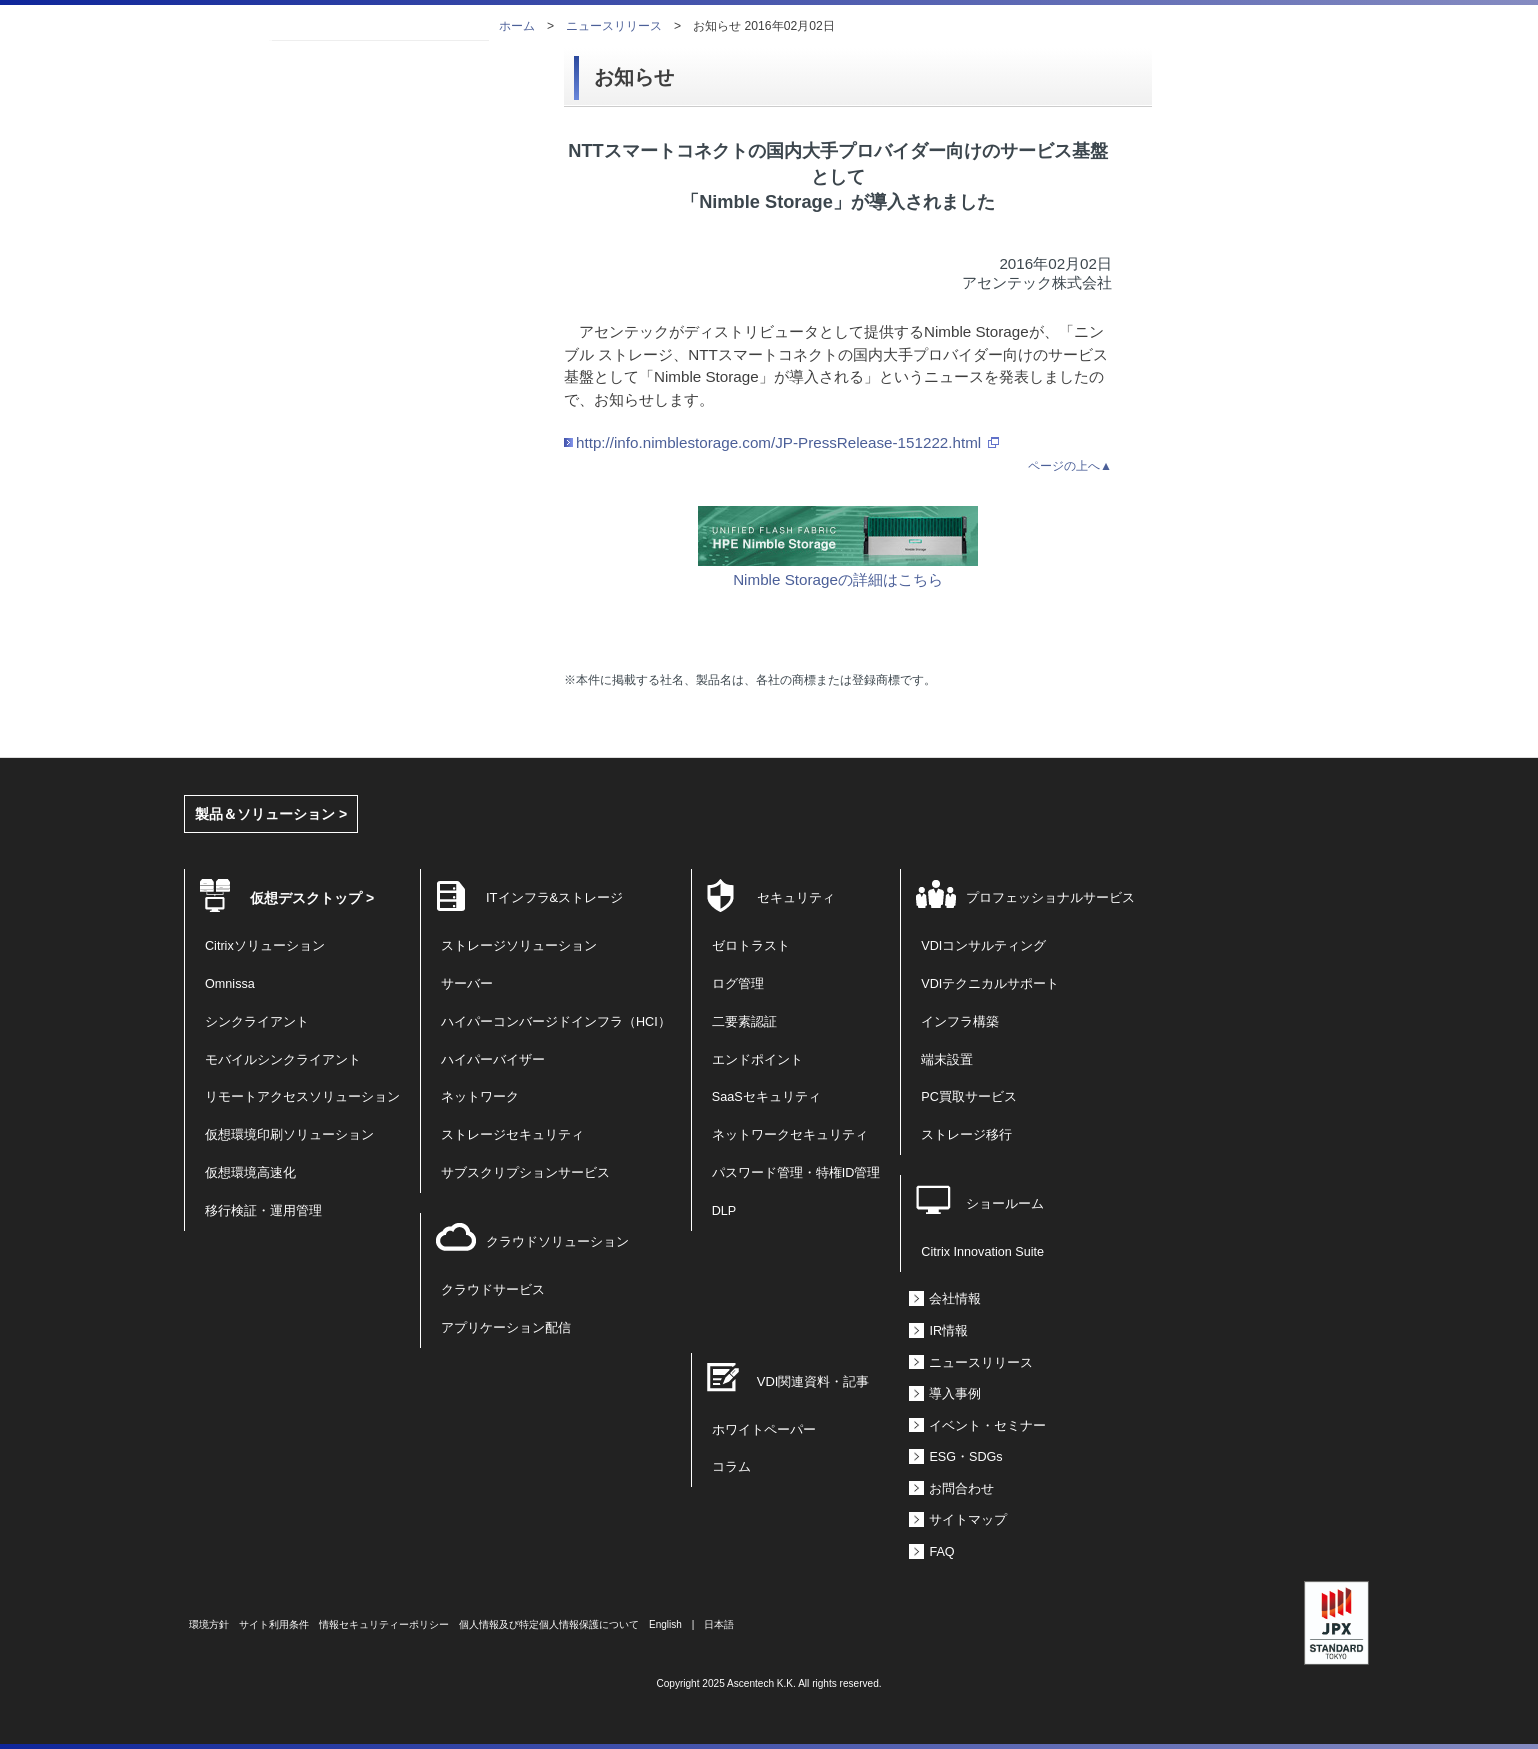 This screenshot has height=1749, width=1538. I want to click on ハイパーコンバージドインフラ（HCI）, so click(556, 1022).